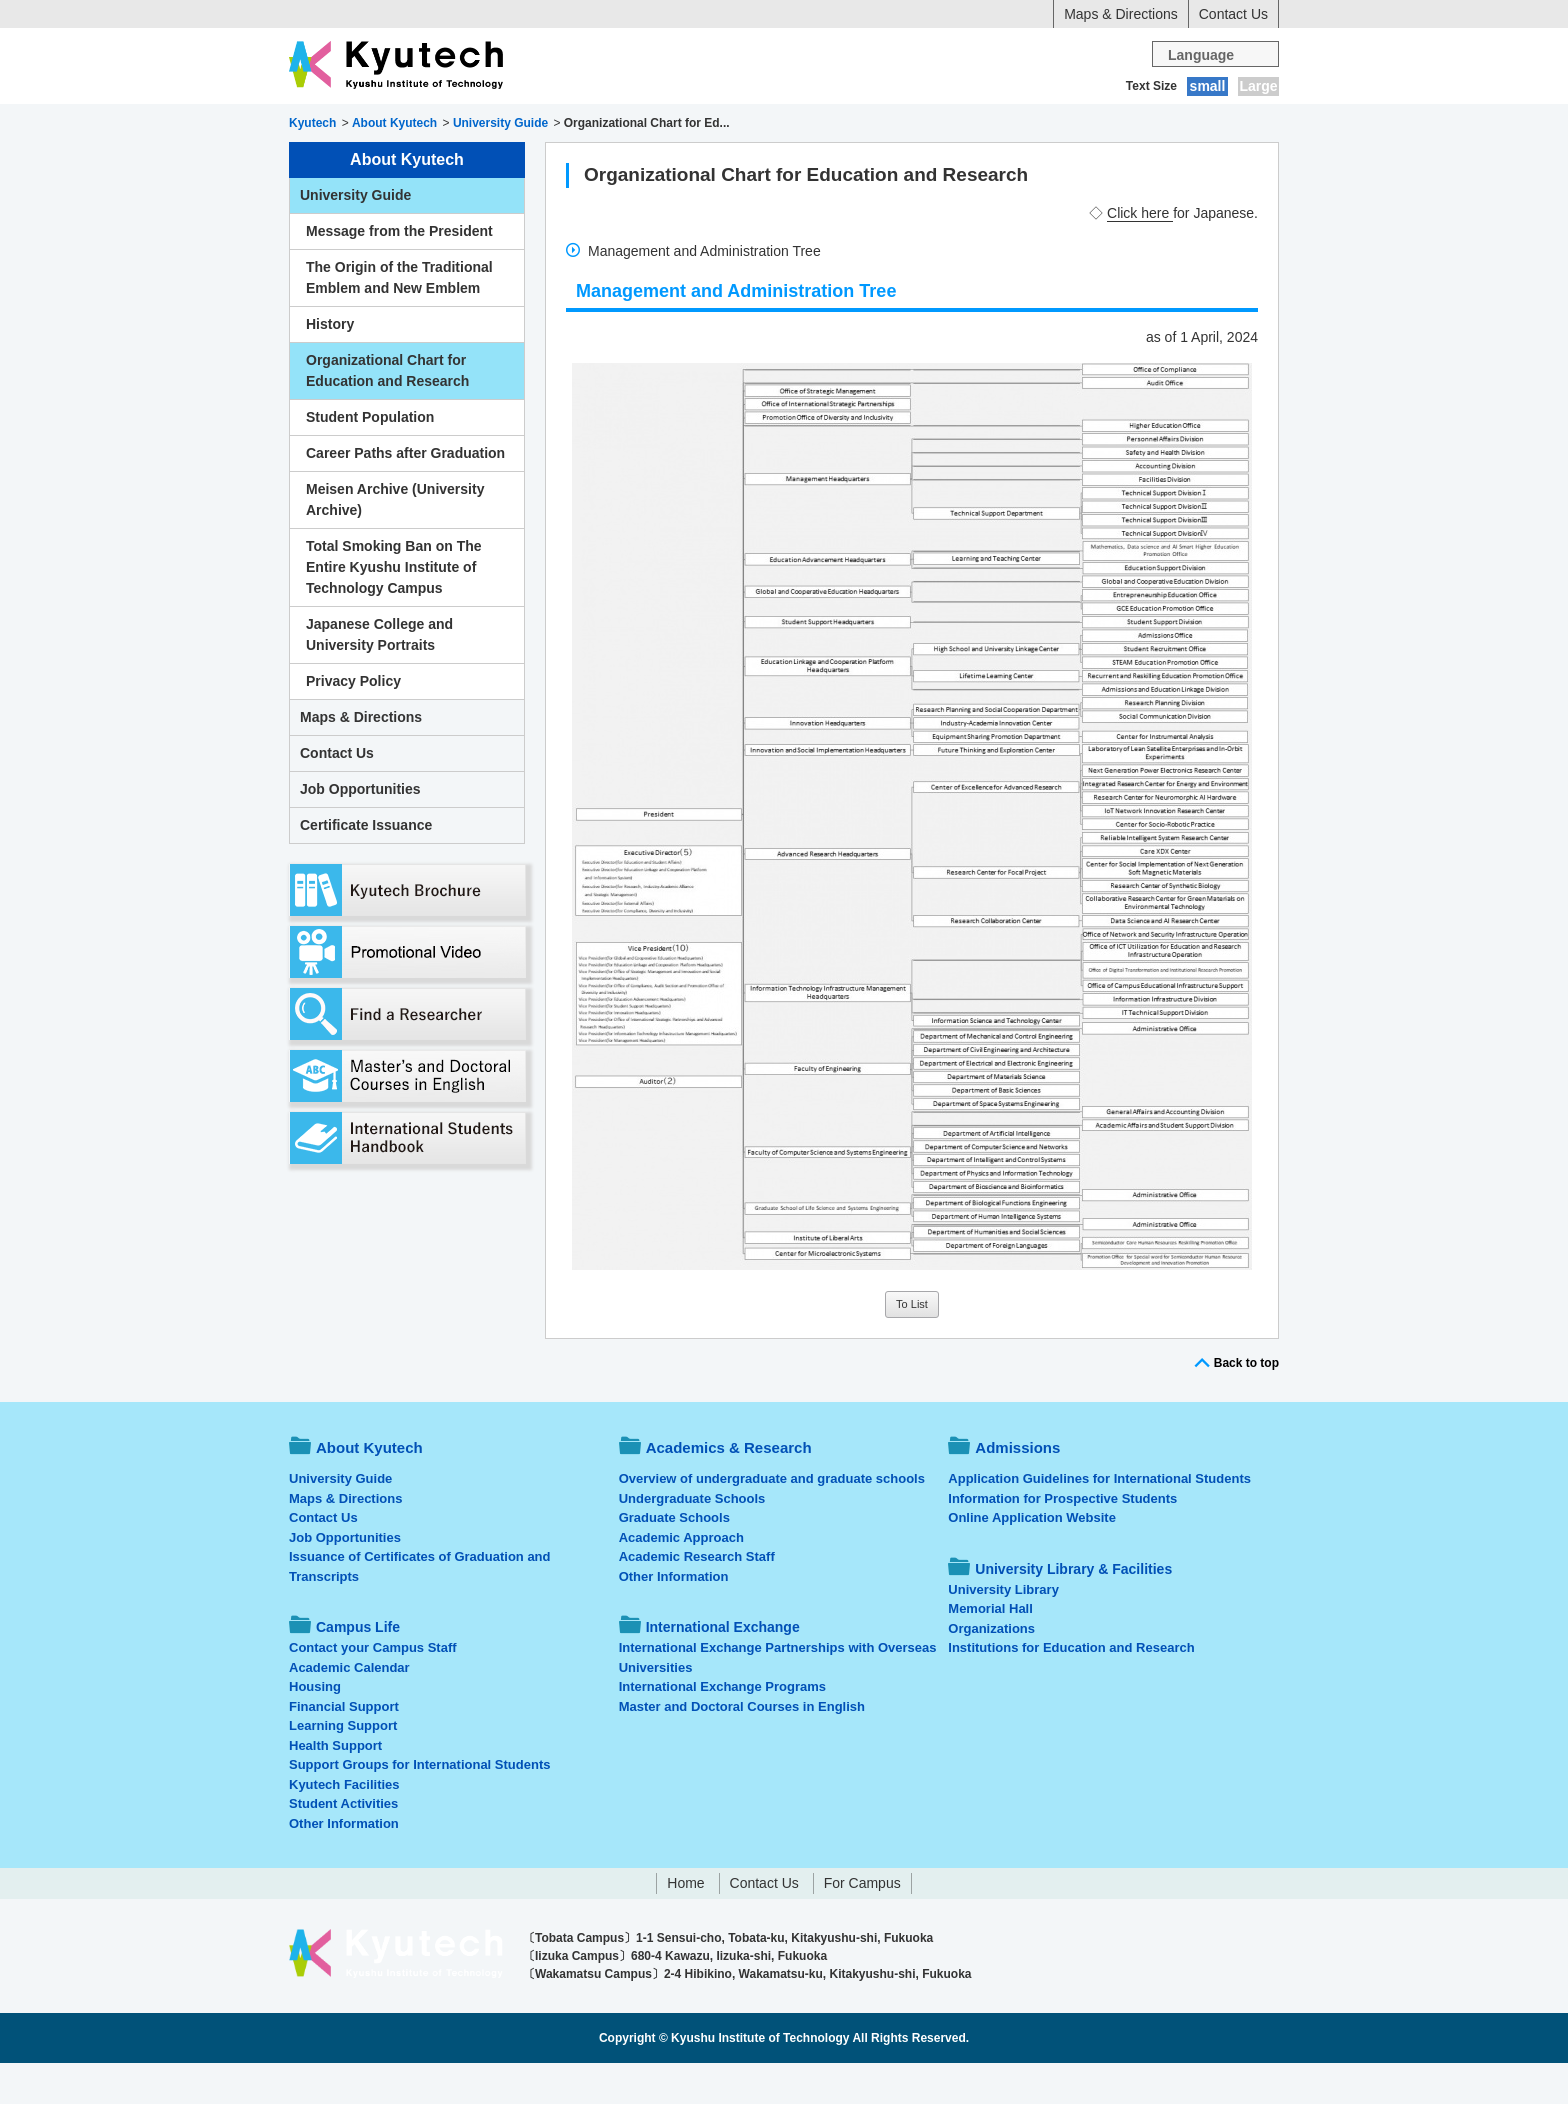  What do you see at coordinates (1140, 254) in the screenshot?
I see `Click here` at bounding box center [1140, 254].